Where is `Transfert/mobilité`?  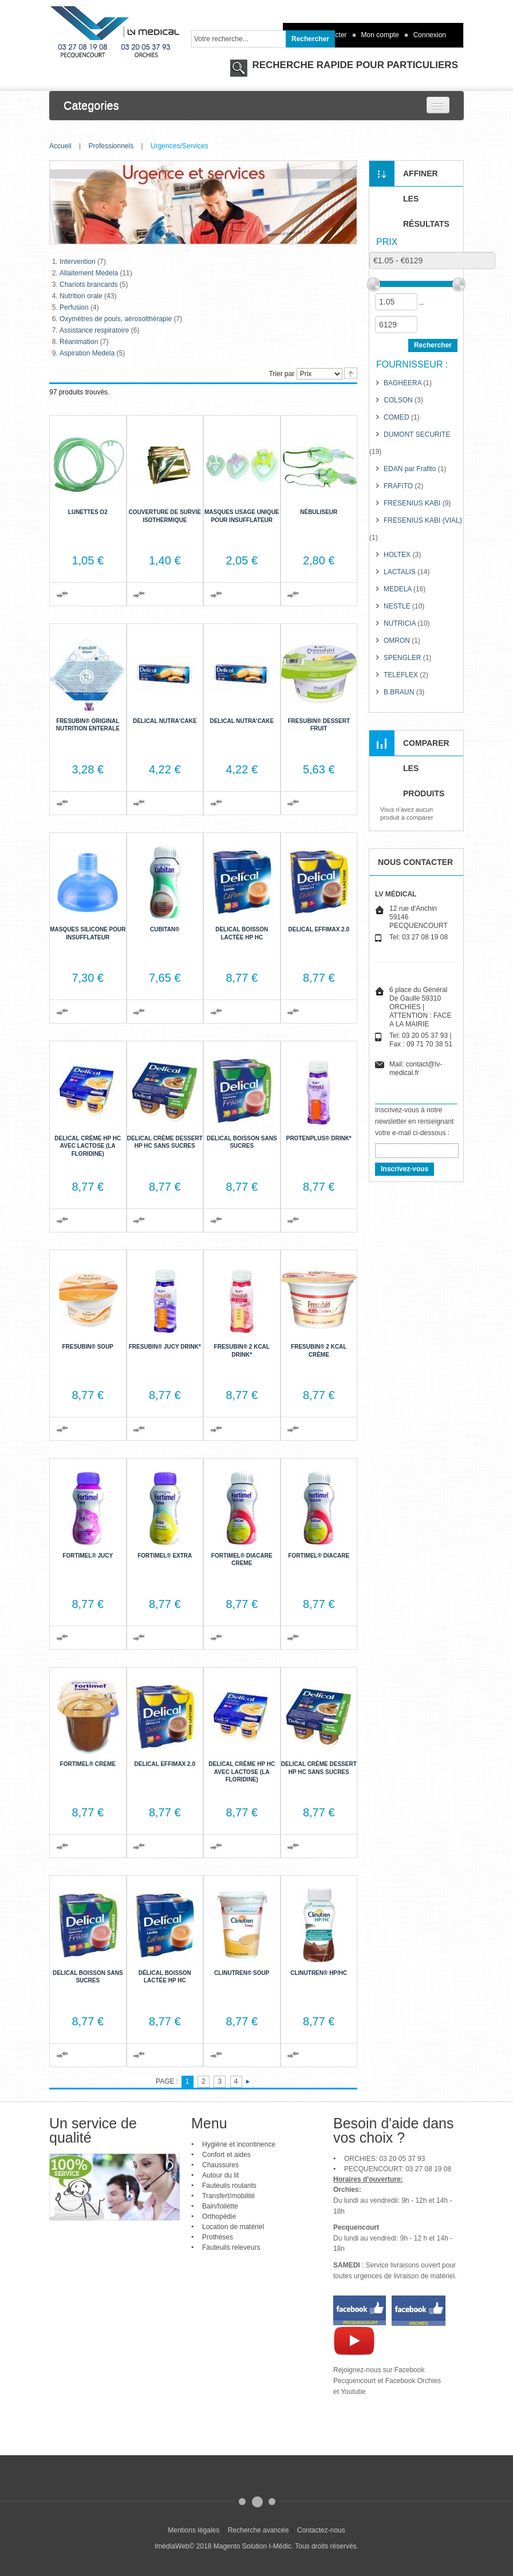
Transfert/mobilité is located at coordinates (228, 2196).